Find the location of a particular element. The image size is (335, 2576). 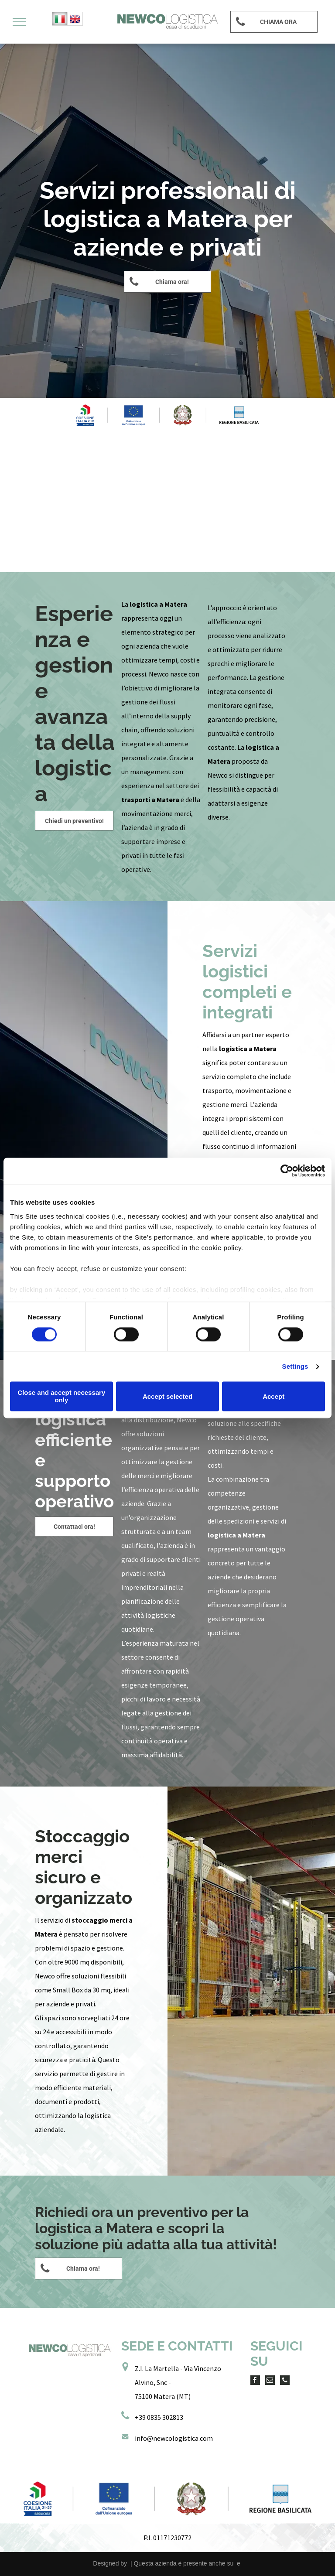

[email] is located at coordinates (270, 2381).